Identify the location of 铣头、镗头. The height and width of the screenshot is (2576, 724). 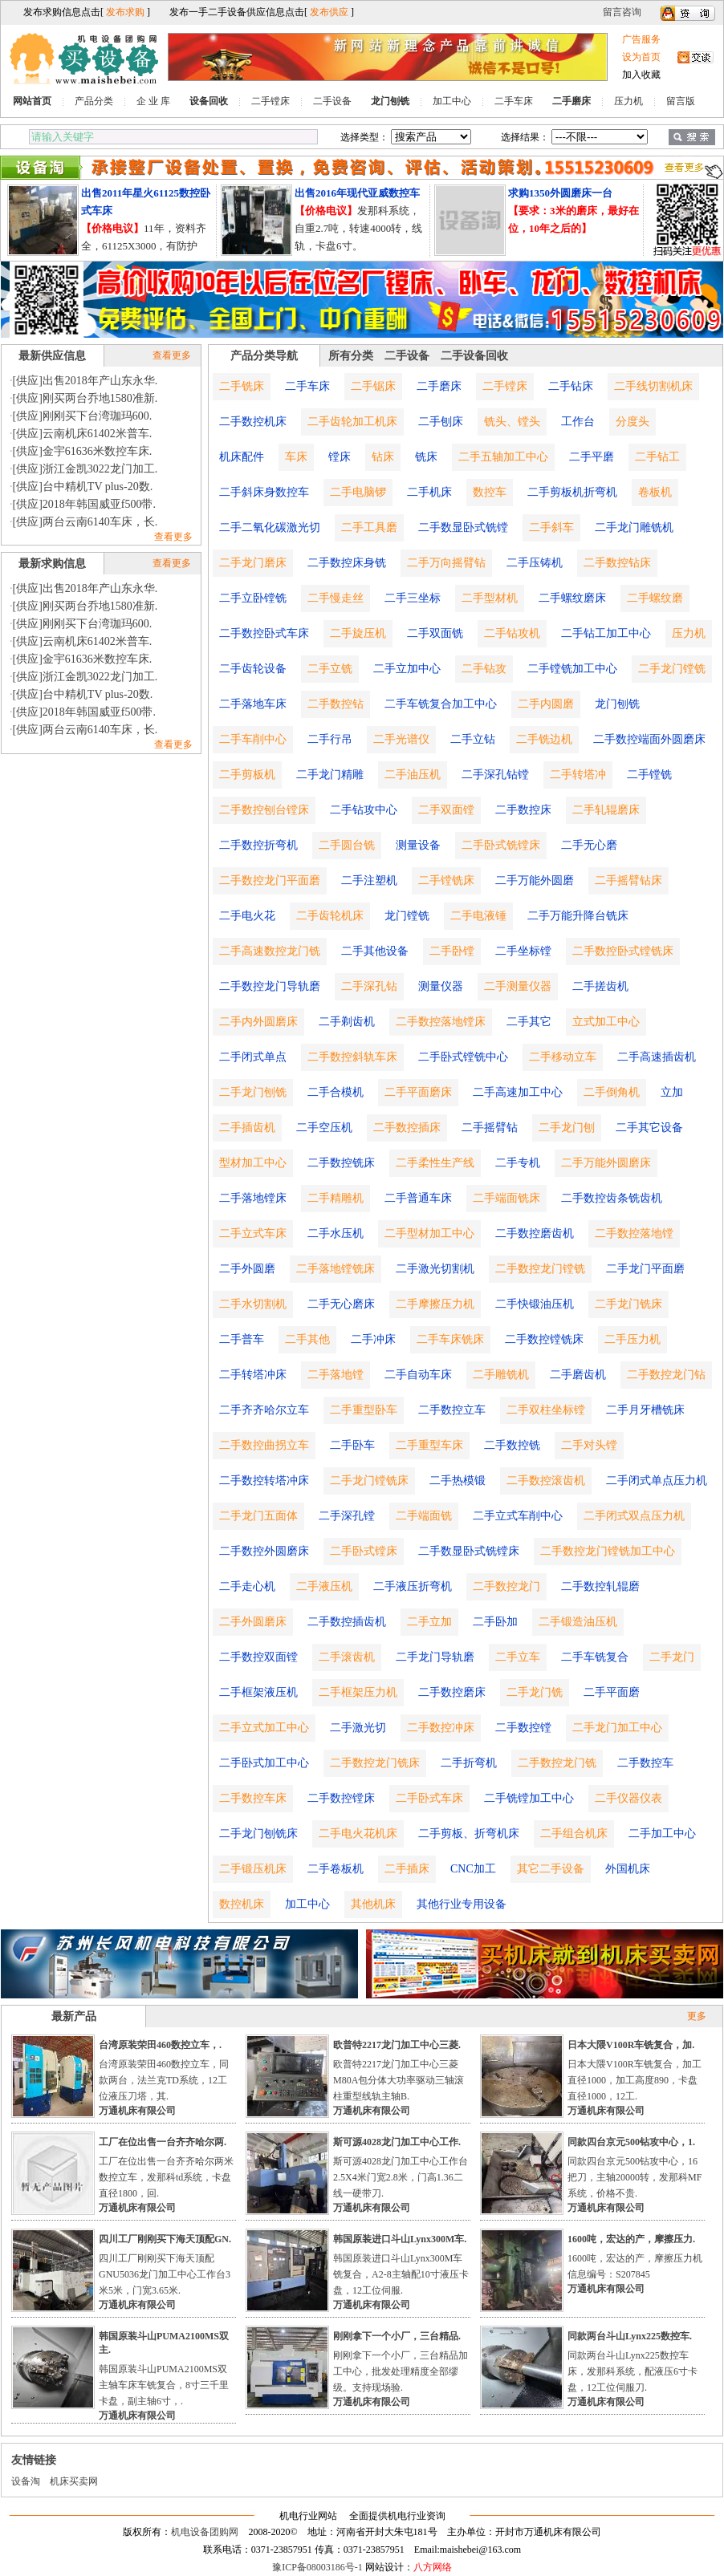
(512, 422).